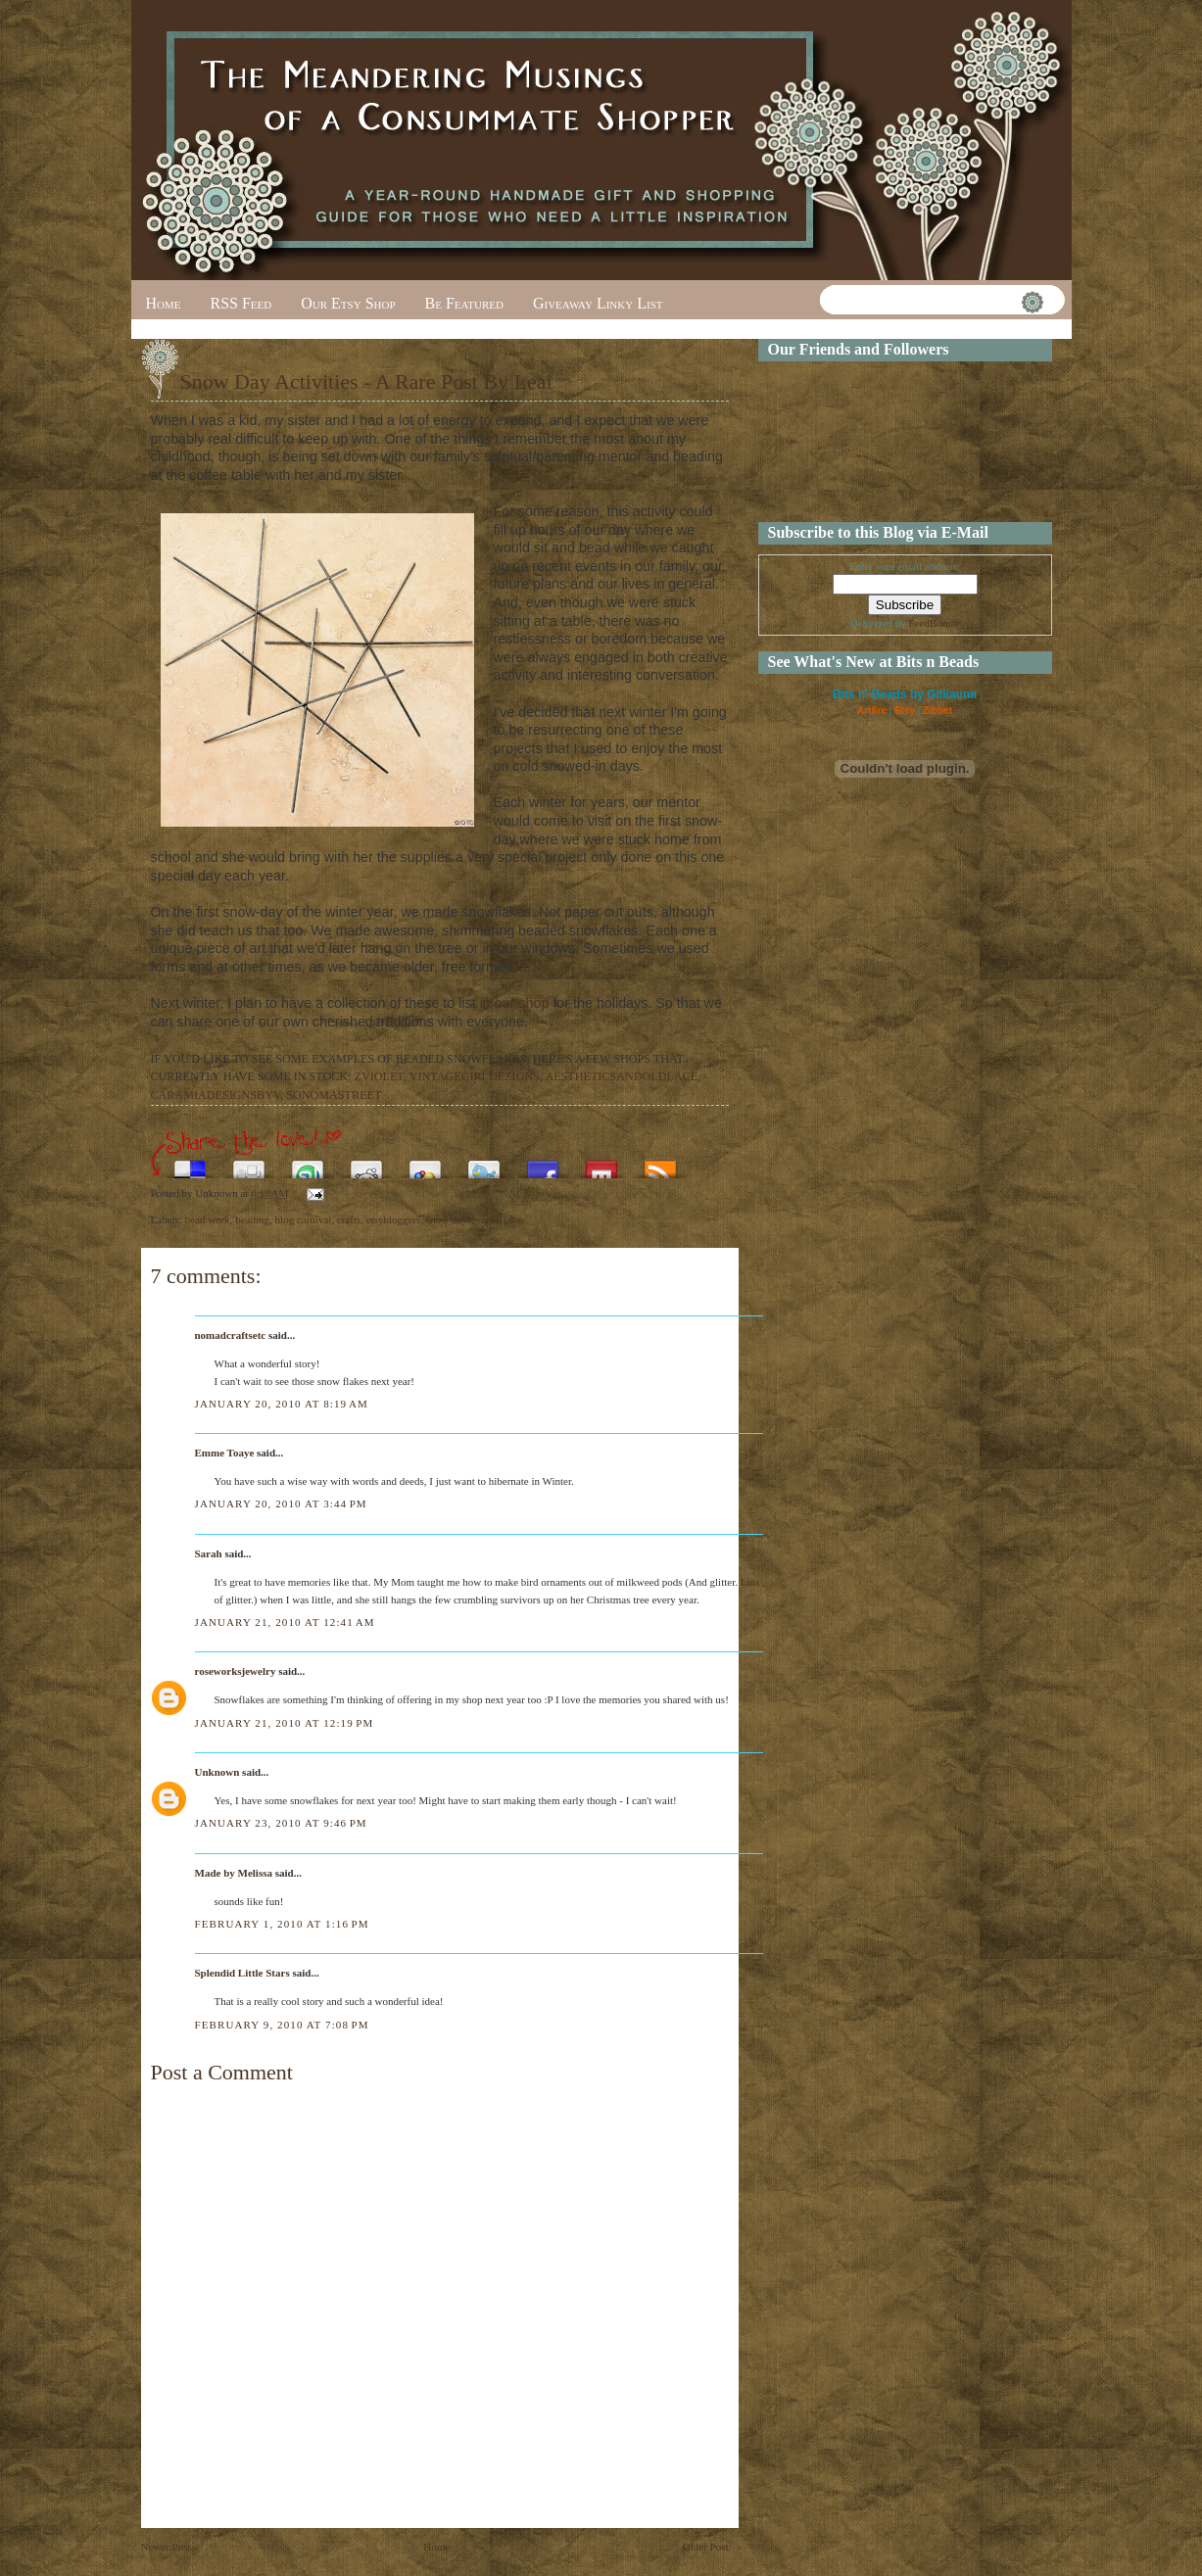 The height and width of the screenshot is (2576, 1202). What do you see at coordinates (904, 710) in the screenshot?
I see `Etsy` at bounding box center [904, 710].